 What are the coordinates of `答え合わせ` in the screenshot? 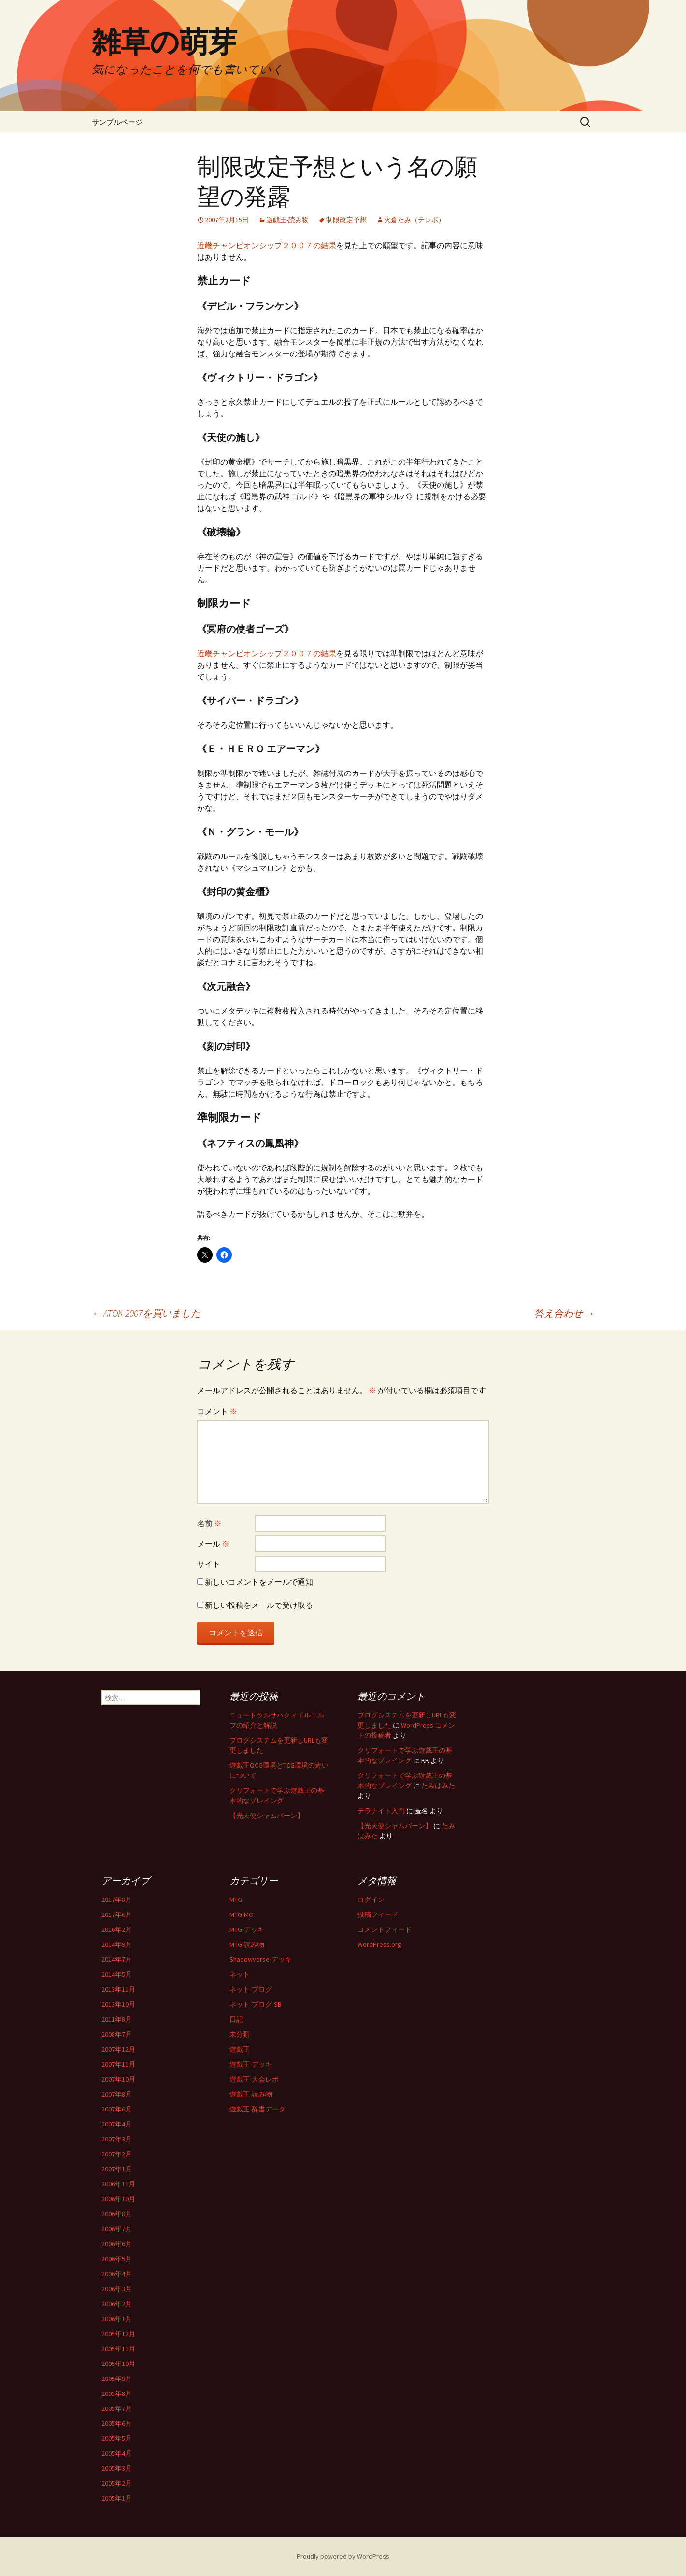 It's located at (564, 1313).